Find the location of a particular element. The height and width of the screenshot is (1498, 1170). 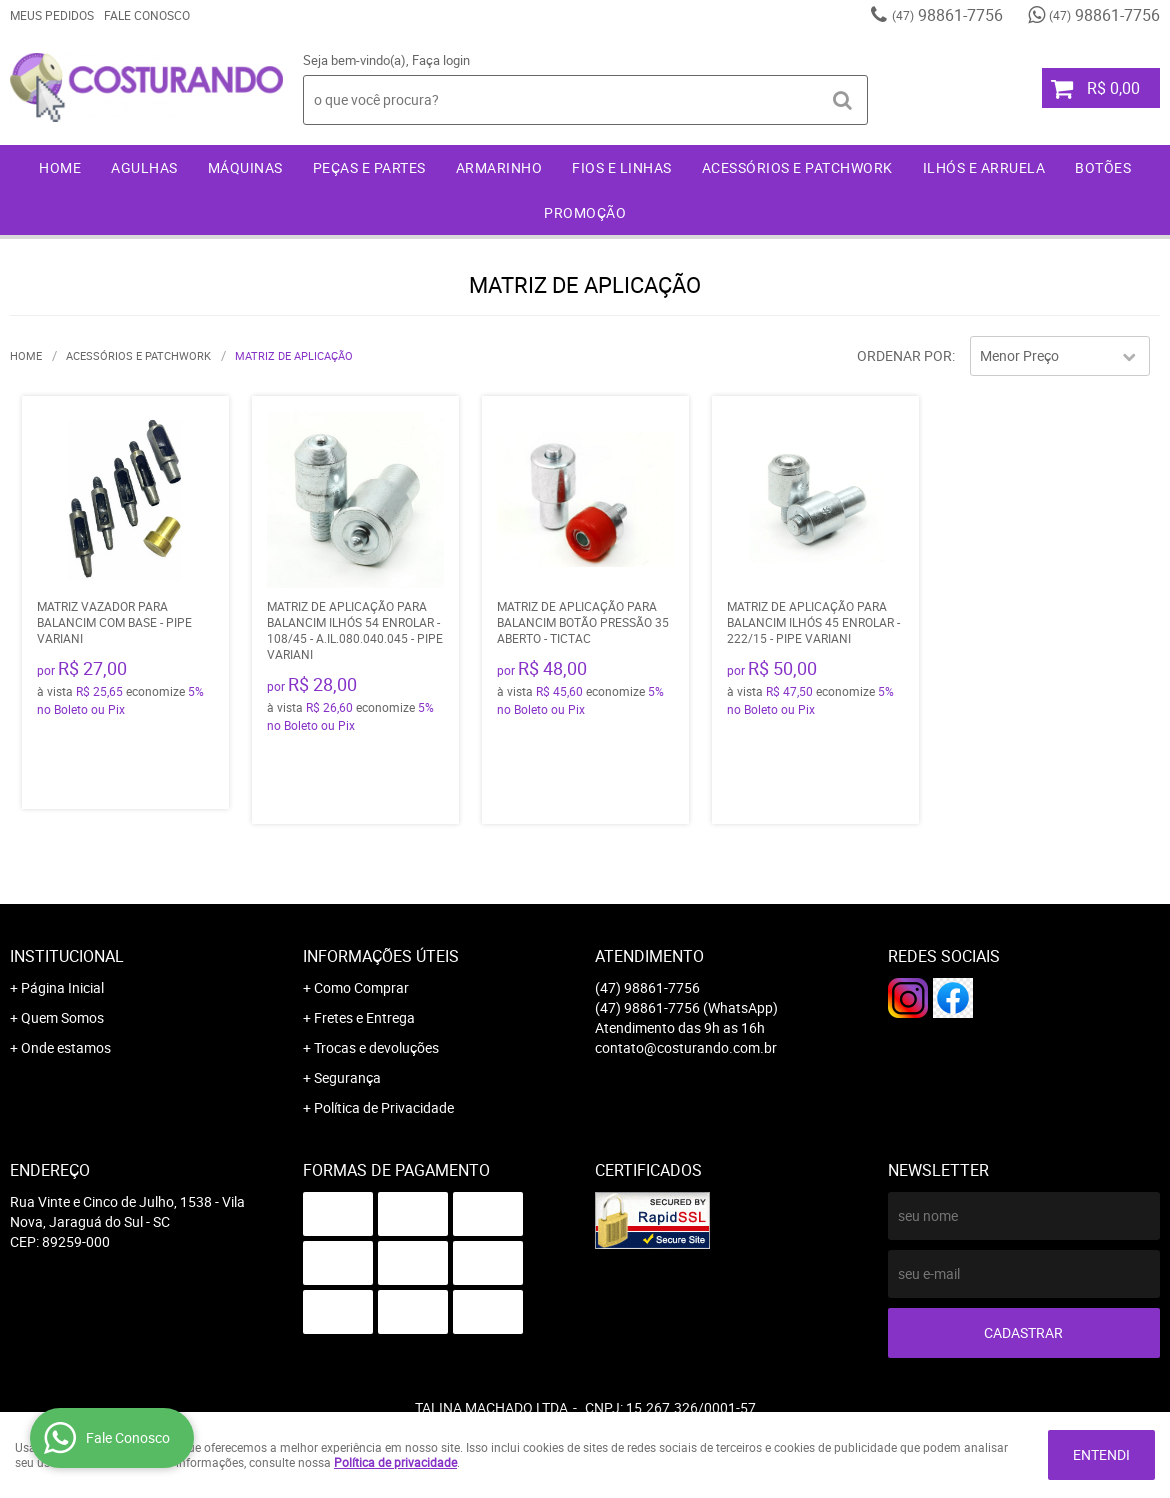

Institucional is located at coordinates (67, 956).